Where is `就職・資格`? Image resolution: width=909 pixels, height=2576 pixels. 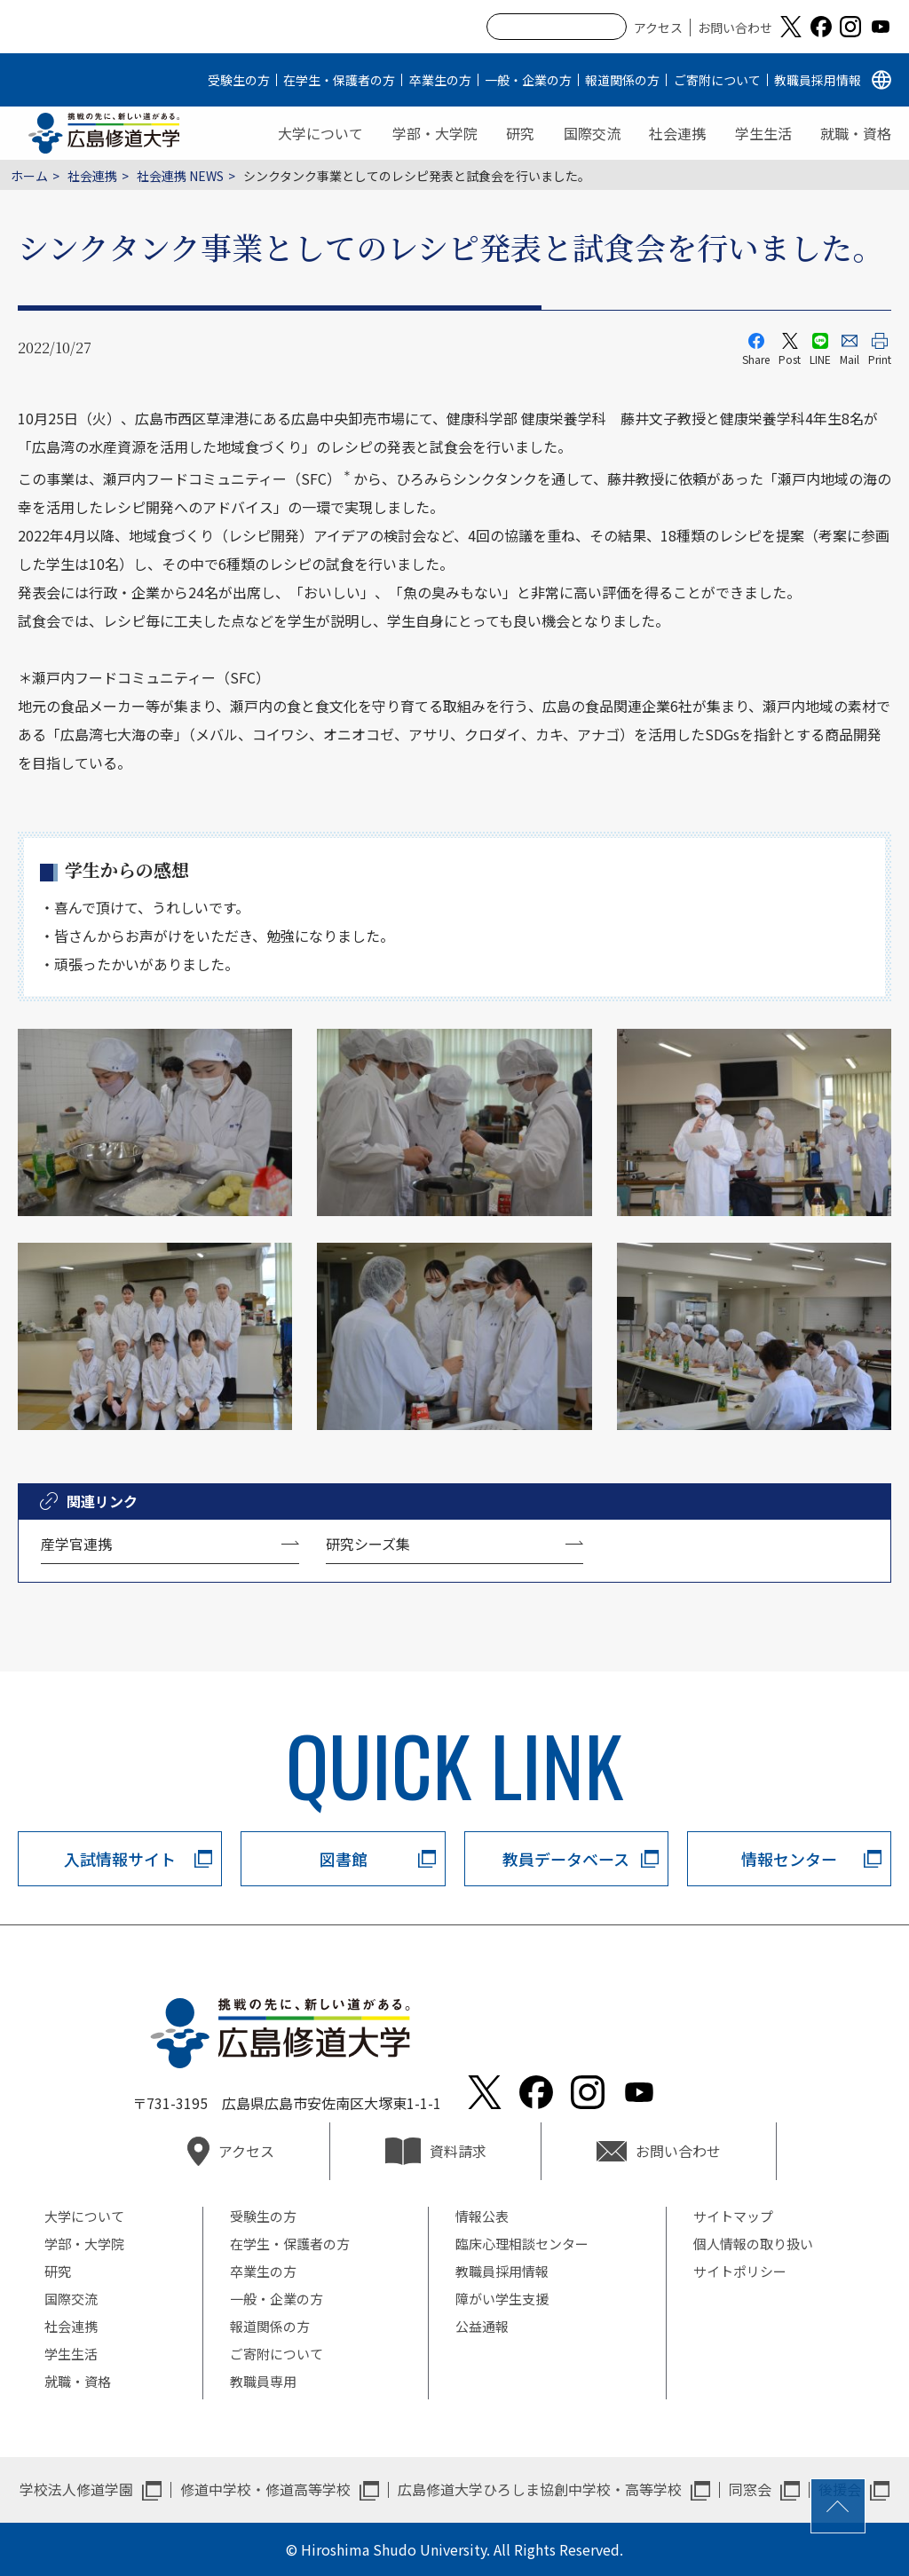
就職・資格 is located at coordinates (855, 133).